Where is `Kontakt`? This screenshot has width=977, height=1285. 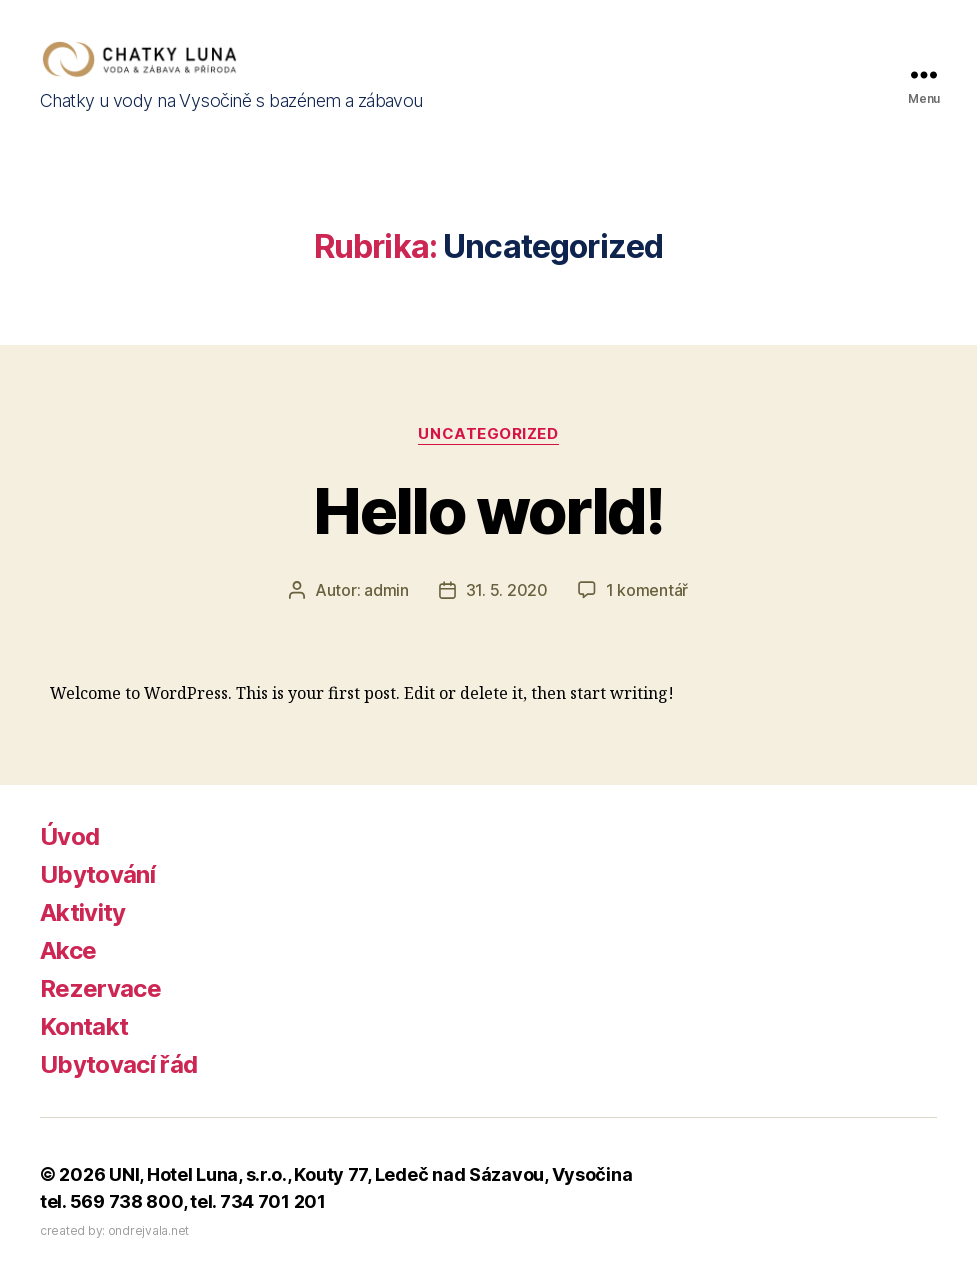 Kontakt is located at coordinates (84, 1026).